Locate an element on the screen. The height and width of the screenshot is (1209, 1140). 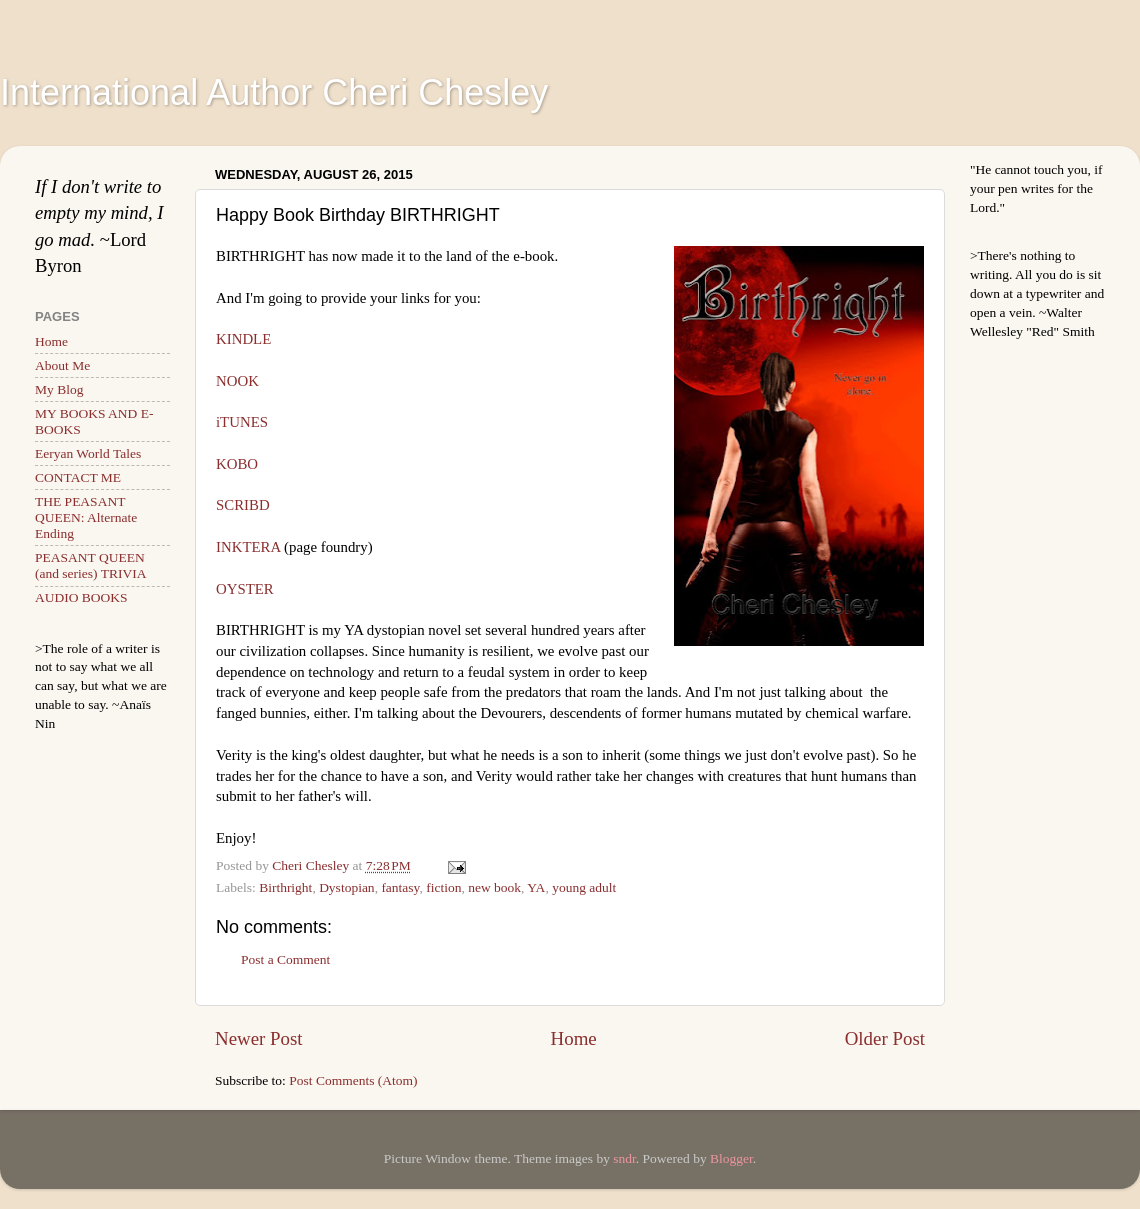
KOBO is located at coordinates (237, 464).